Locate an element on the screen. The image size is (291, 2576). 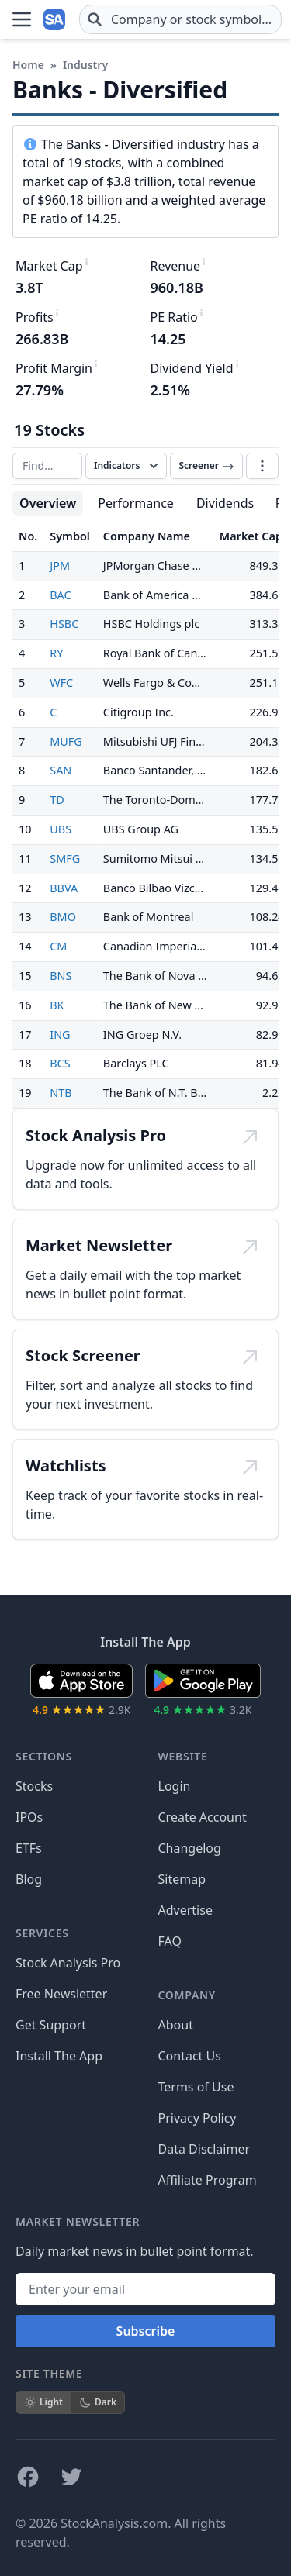
UBS is located at coordinates (60, 829).